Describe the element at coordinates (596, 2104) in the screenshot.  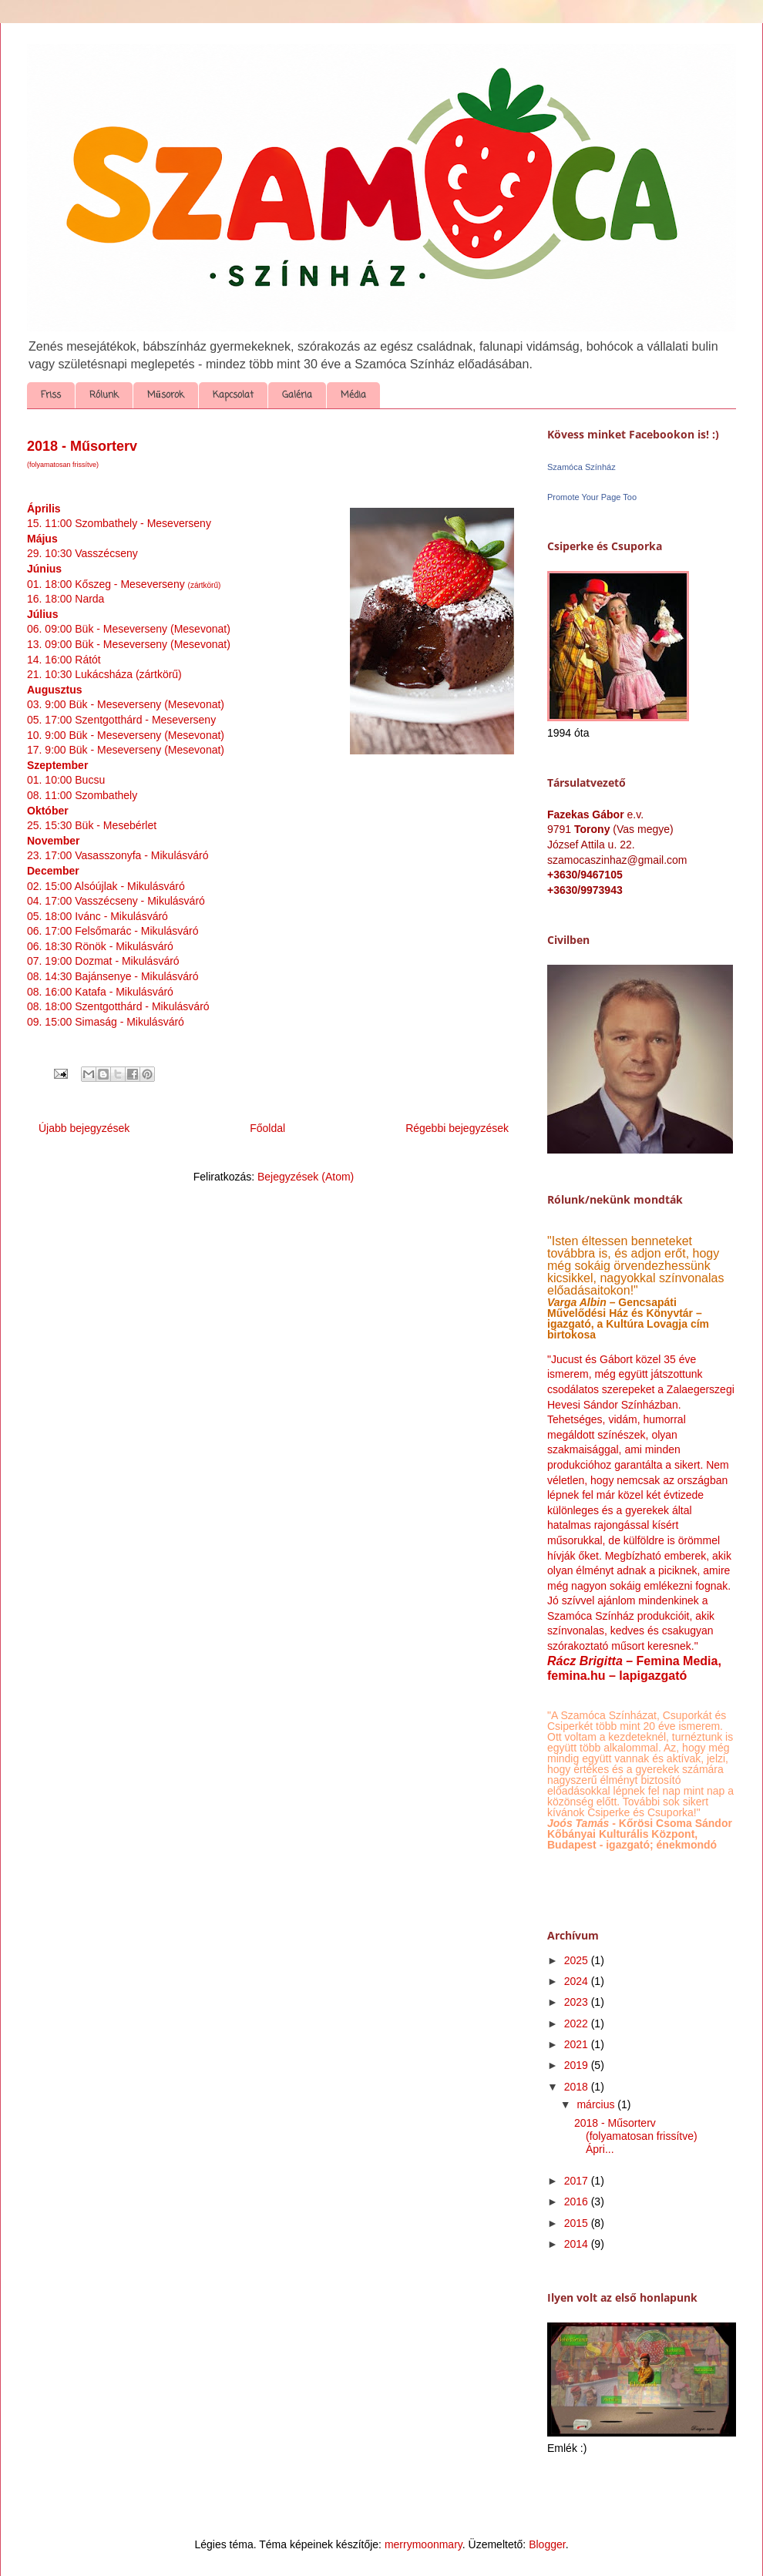
I see `március` at that location.